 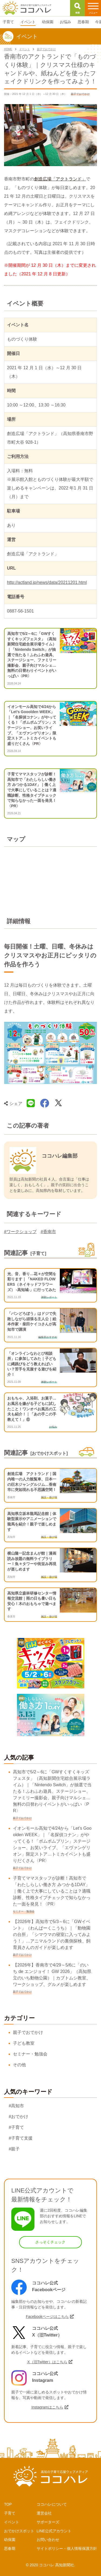 I want to click on セミナー・勉強会, so click(x=30, y=2054).